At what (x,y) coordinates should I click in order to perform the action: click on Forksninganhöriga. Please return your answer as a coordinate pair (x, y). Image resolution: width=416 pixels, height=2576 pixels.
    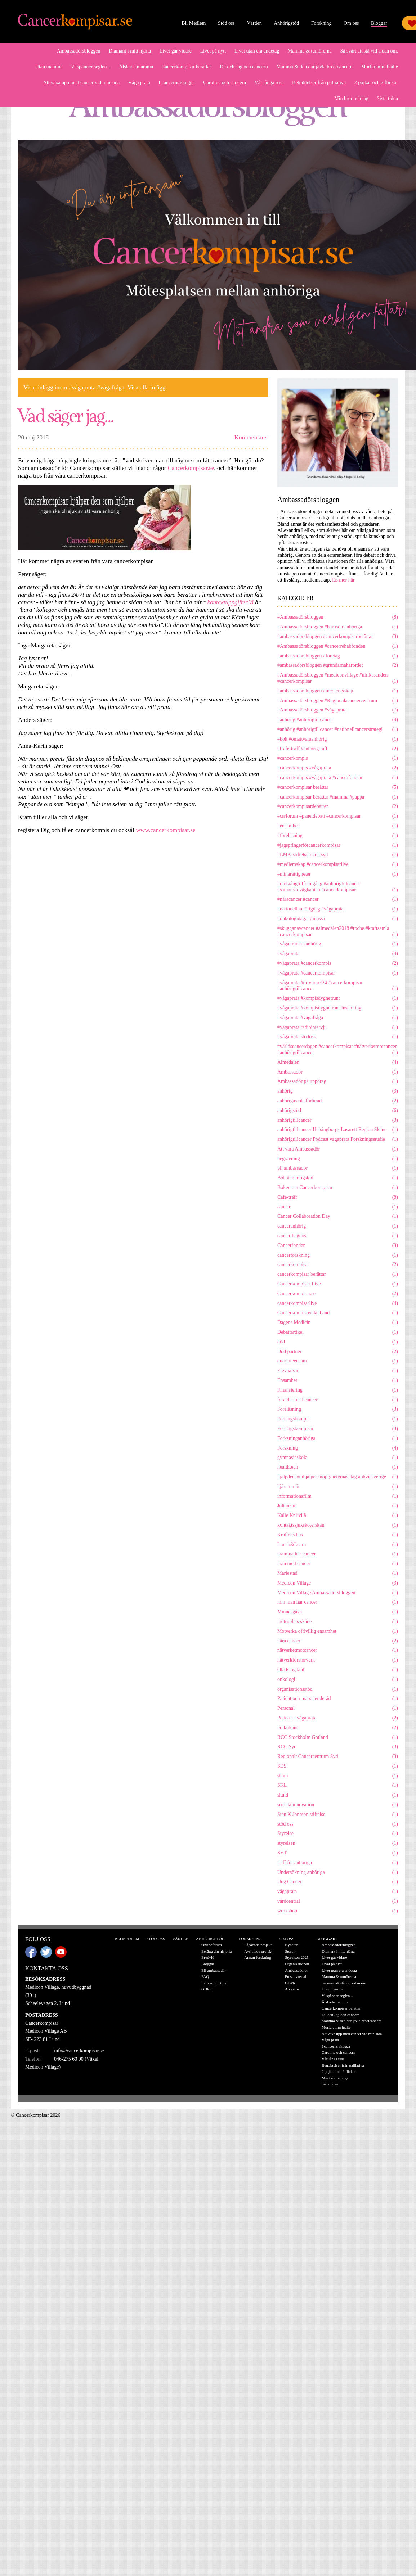
    Looking at the image, I should click on (337, 1439).